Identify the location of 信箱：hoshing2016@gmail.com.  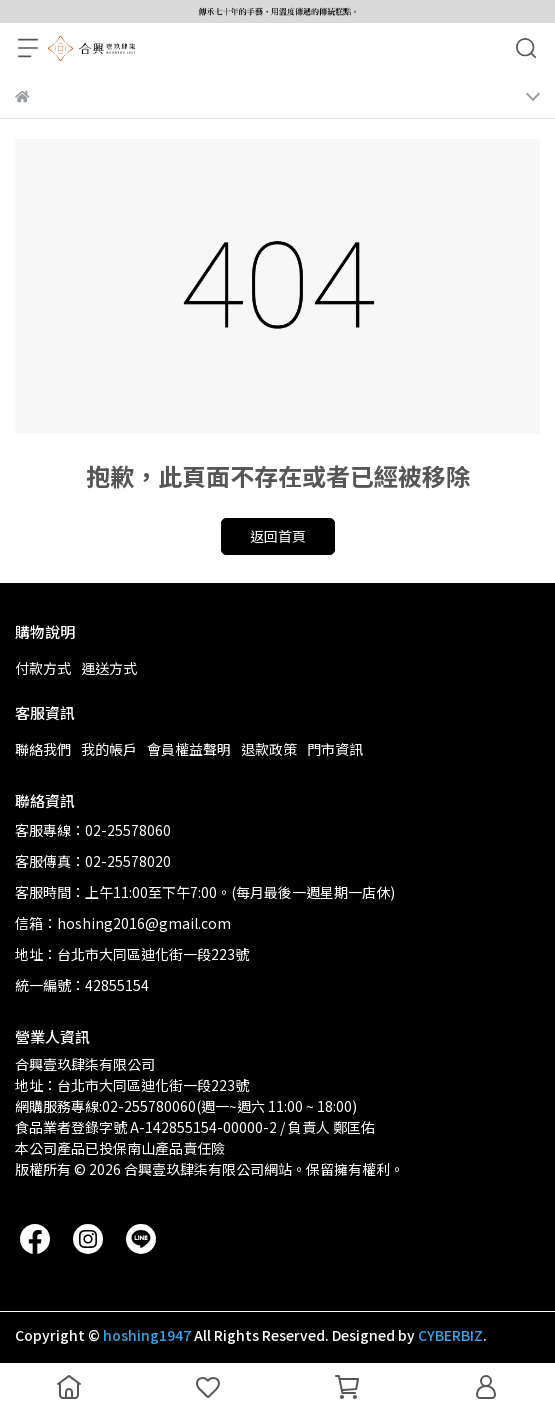
(123, 923).